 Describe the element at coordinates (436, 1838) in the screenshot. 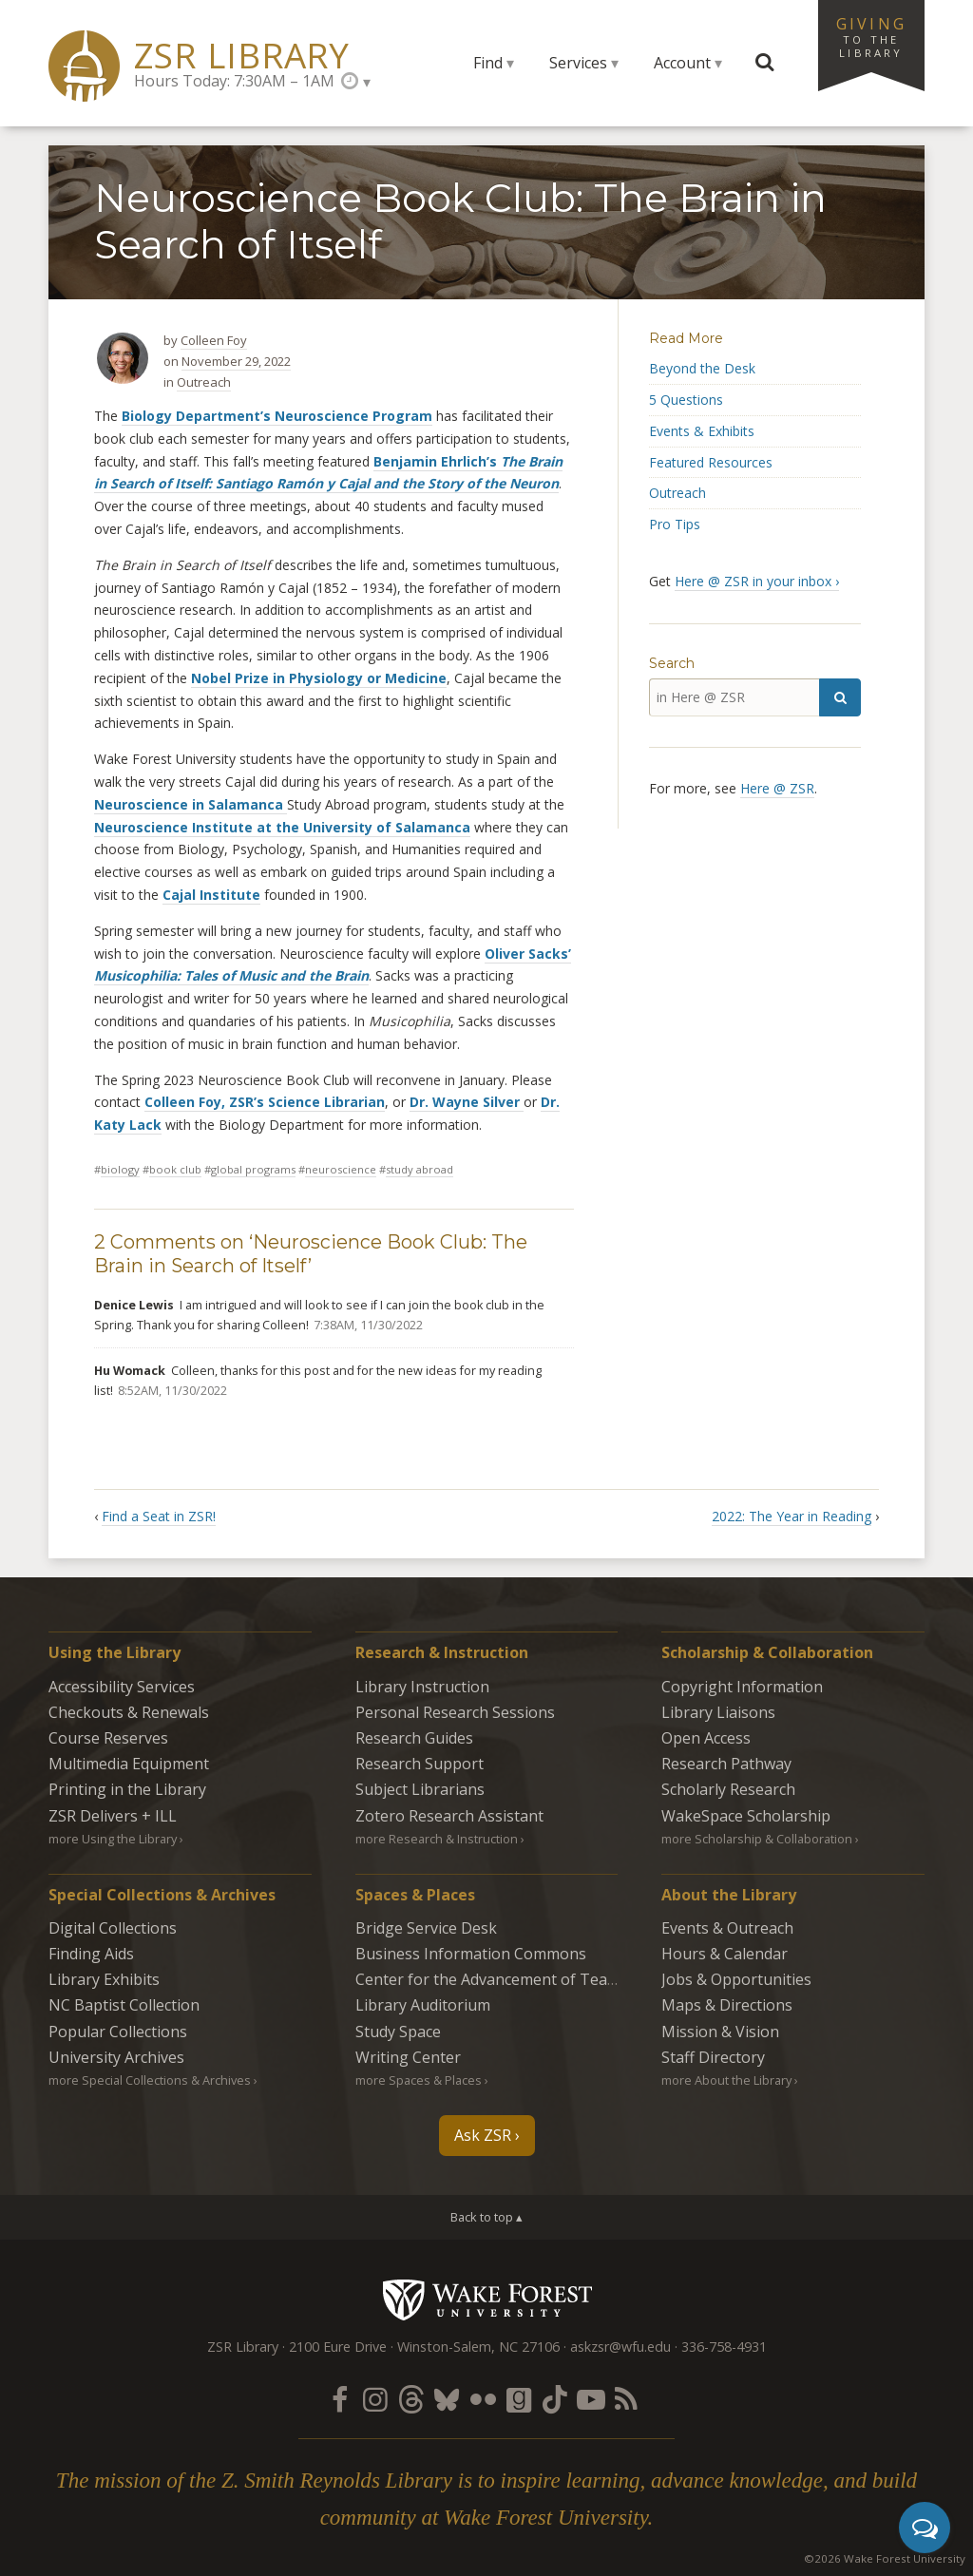

I see `more Research & Instruction` at that location.